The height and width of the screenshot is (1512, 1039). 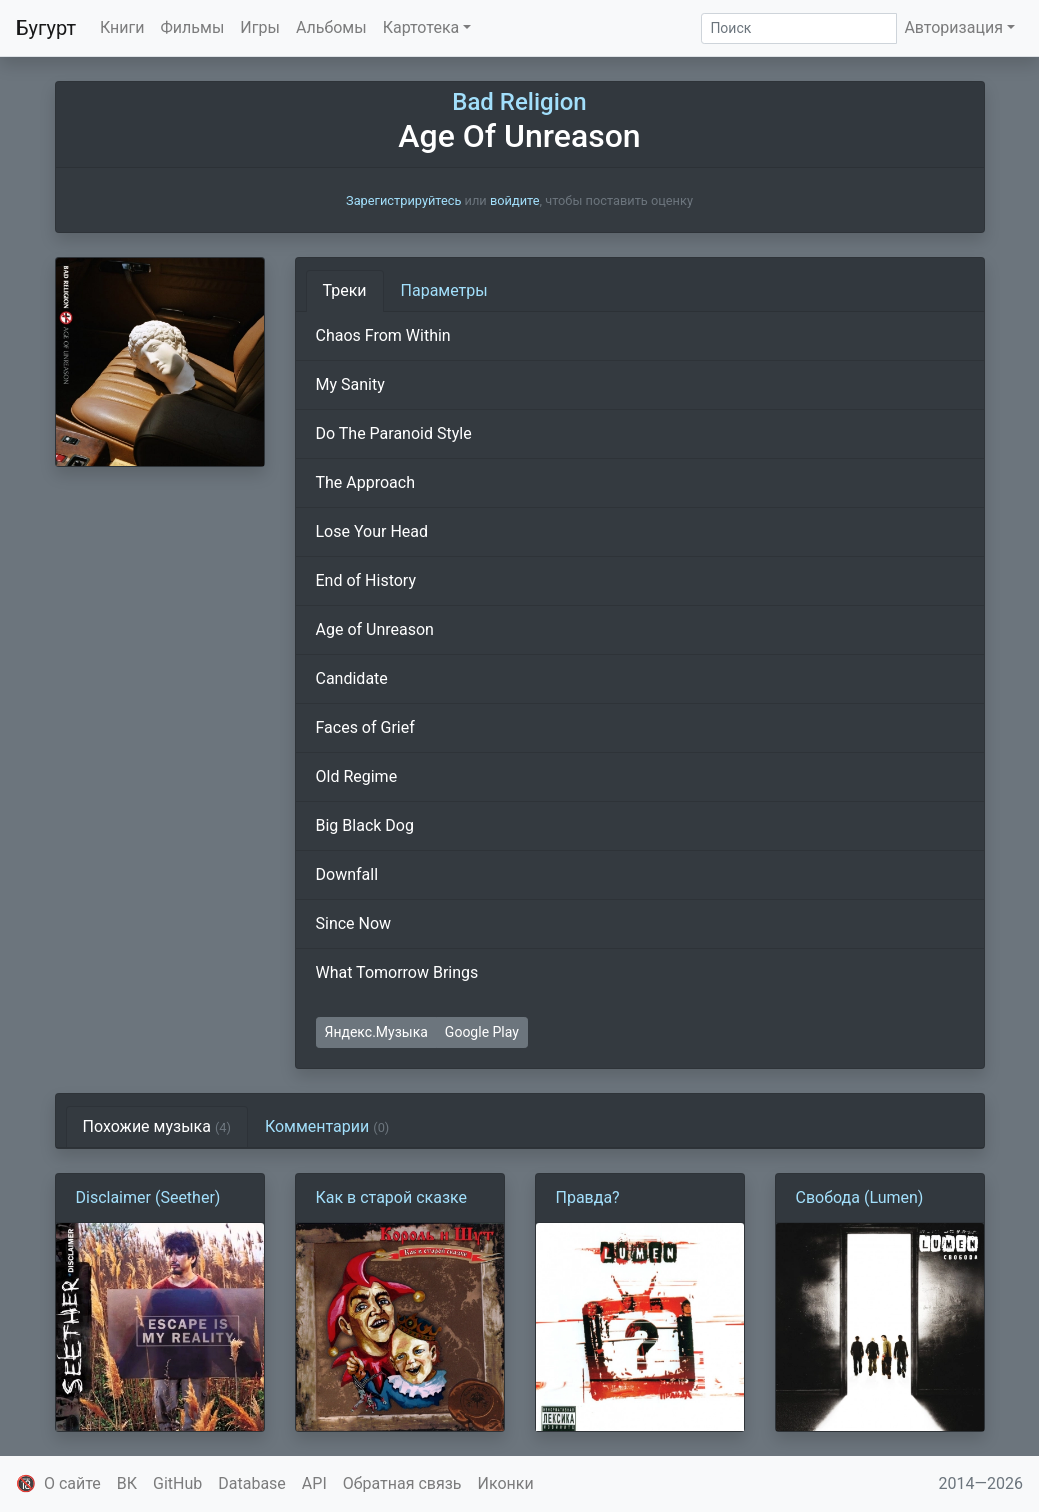 I want to click on Зарегистрируйтесь, so click(x=403, y=200).